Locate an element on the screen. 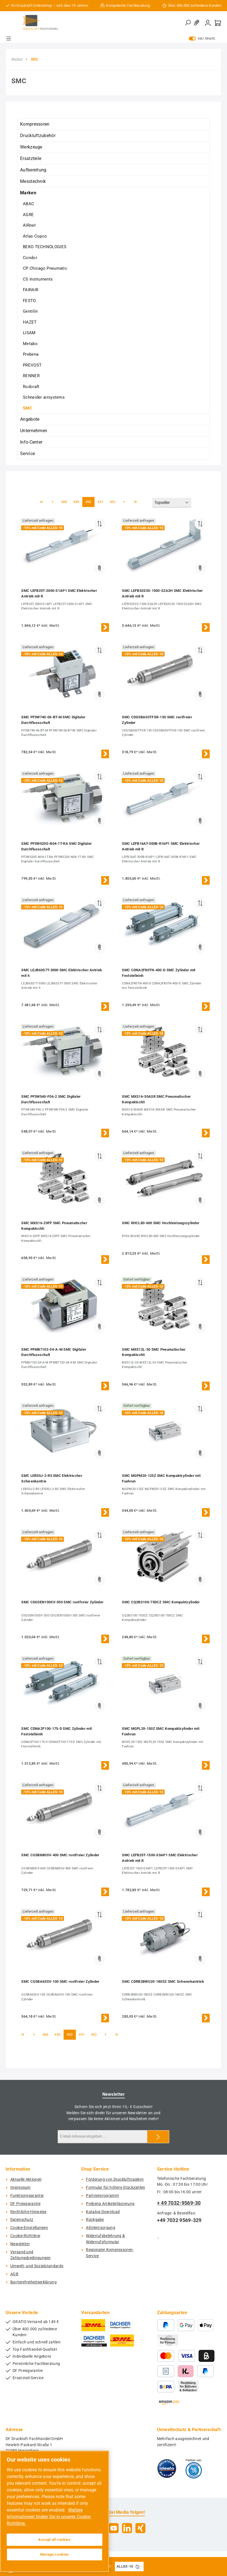  Partnerprogramm is located at coordinates (102, 2195).